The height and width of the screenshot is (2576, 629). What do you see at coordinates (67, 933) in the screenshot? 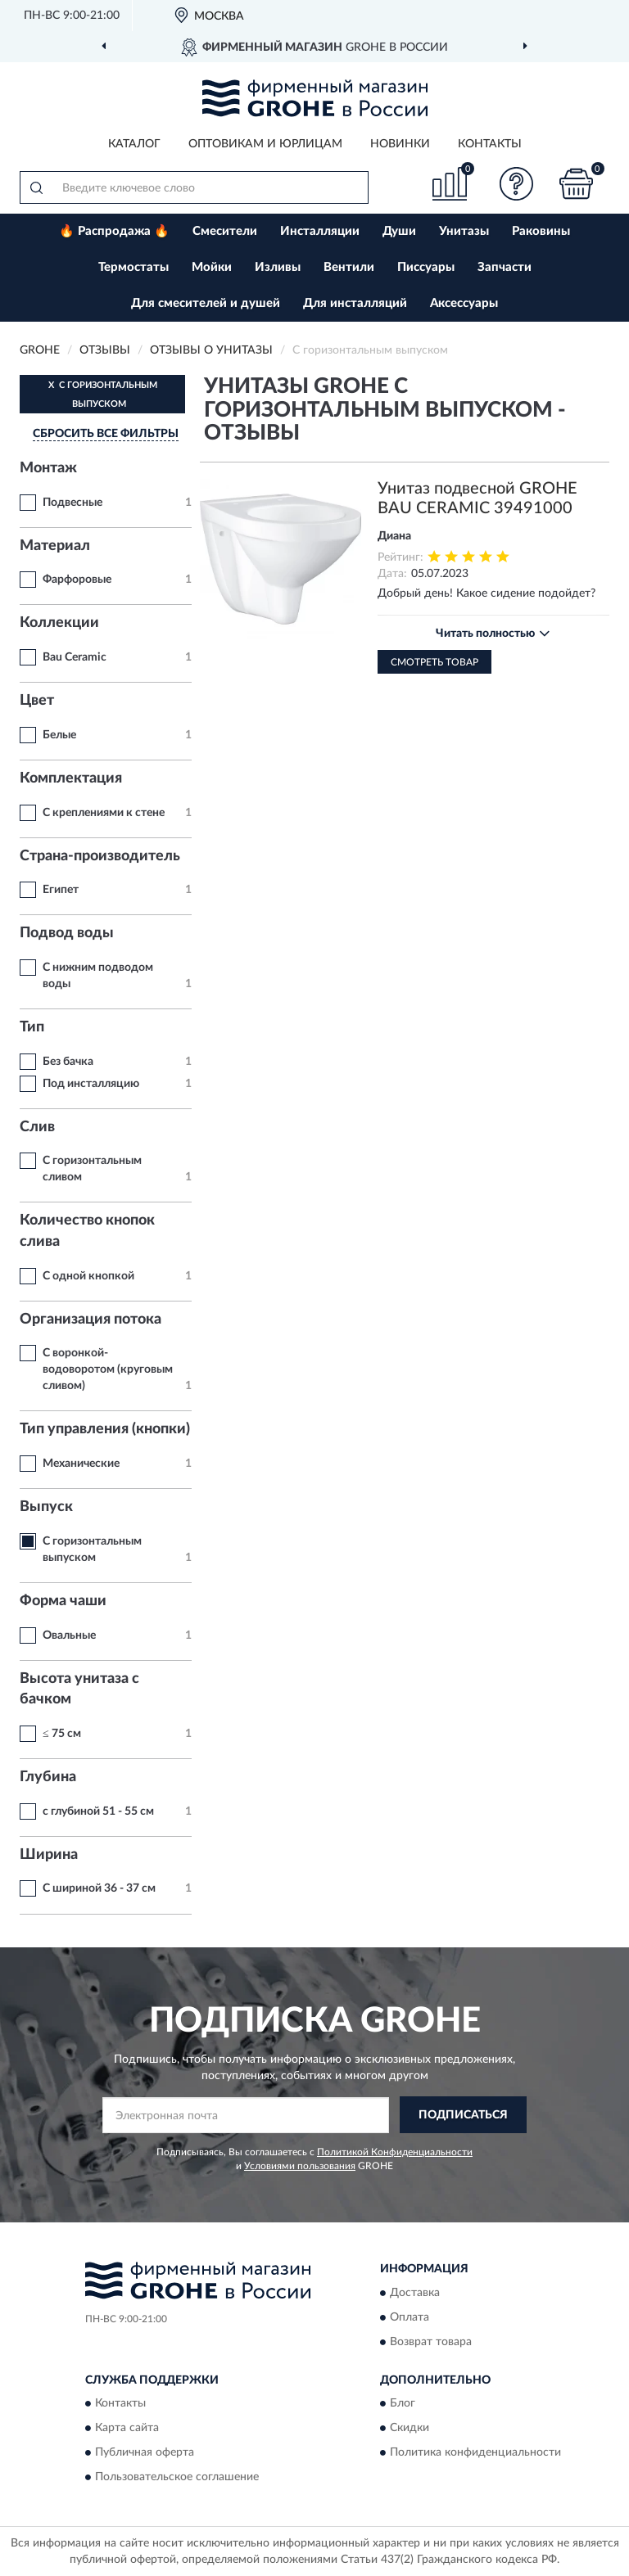
I see `Подвод воды [button]` at bounding box center [67, 933].